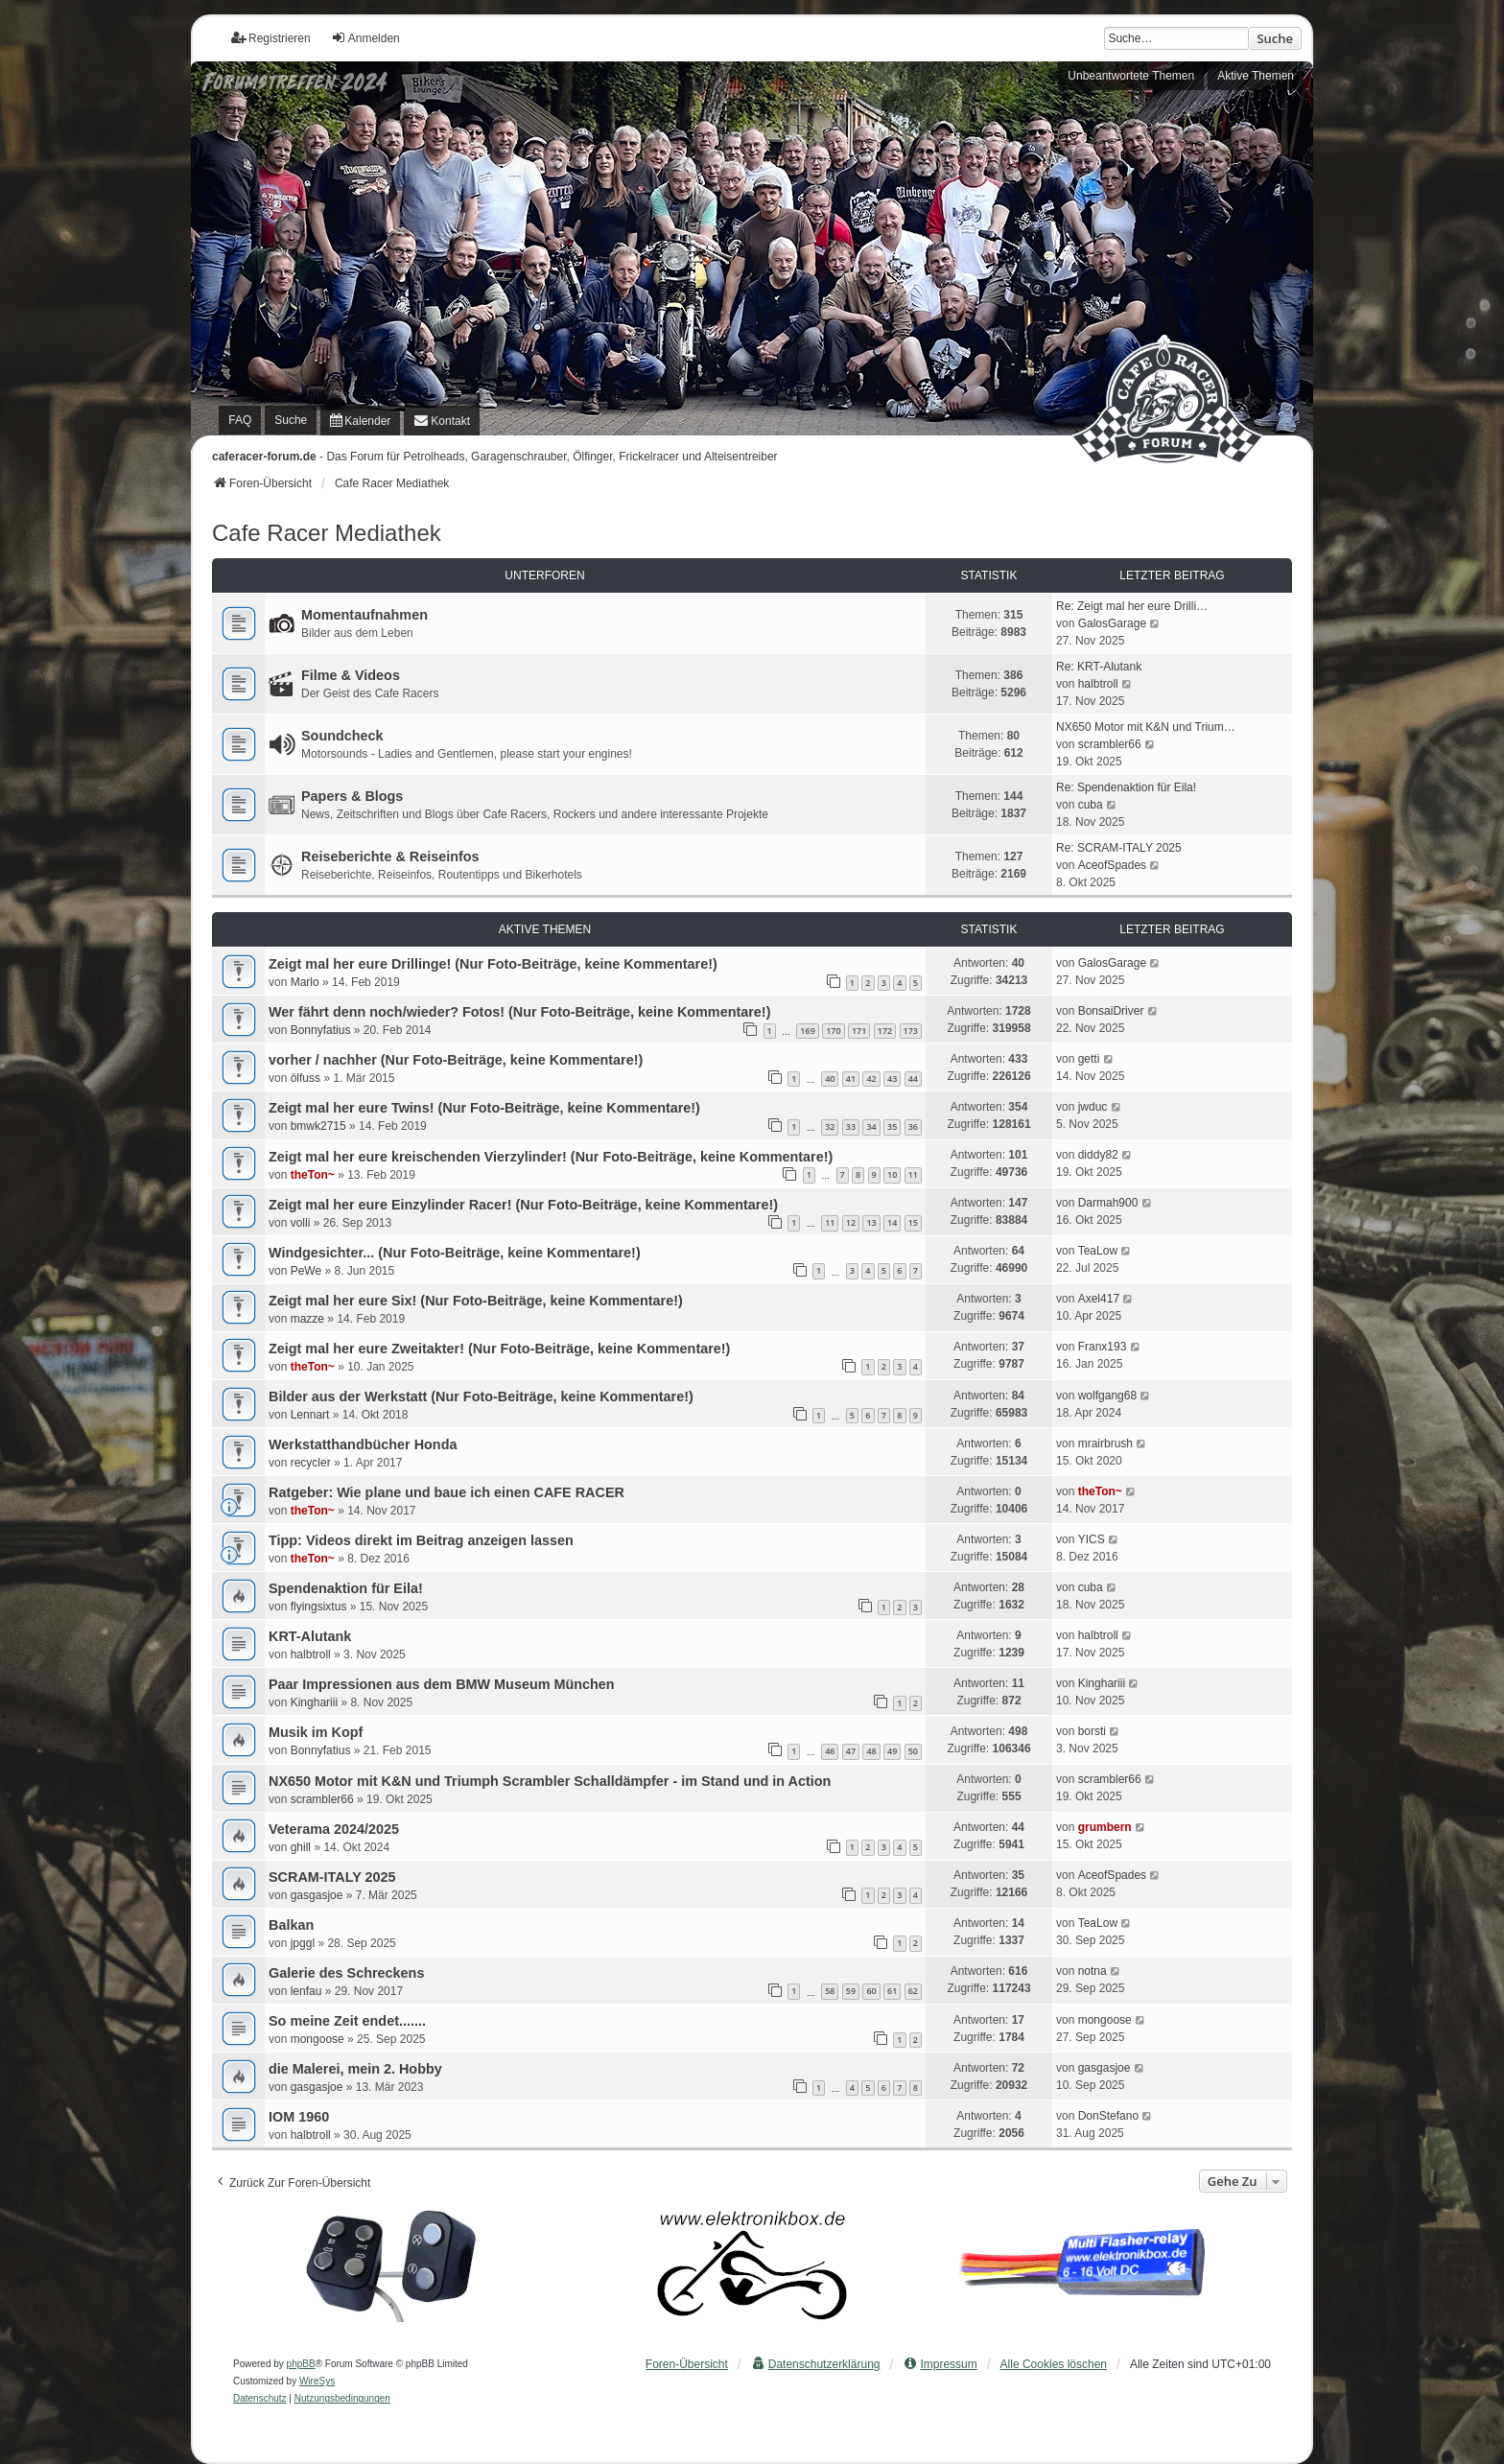  What do you see at coordinates (390, 856) in the screenshot?
I see `Reiseberichte & Reiseinfos` at bounding box center [390, 856].